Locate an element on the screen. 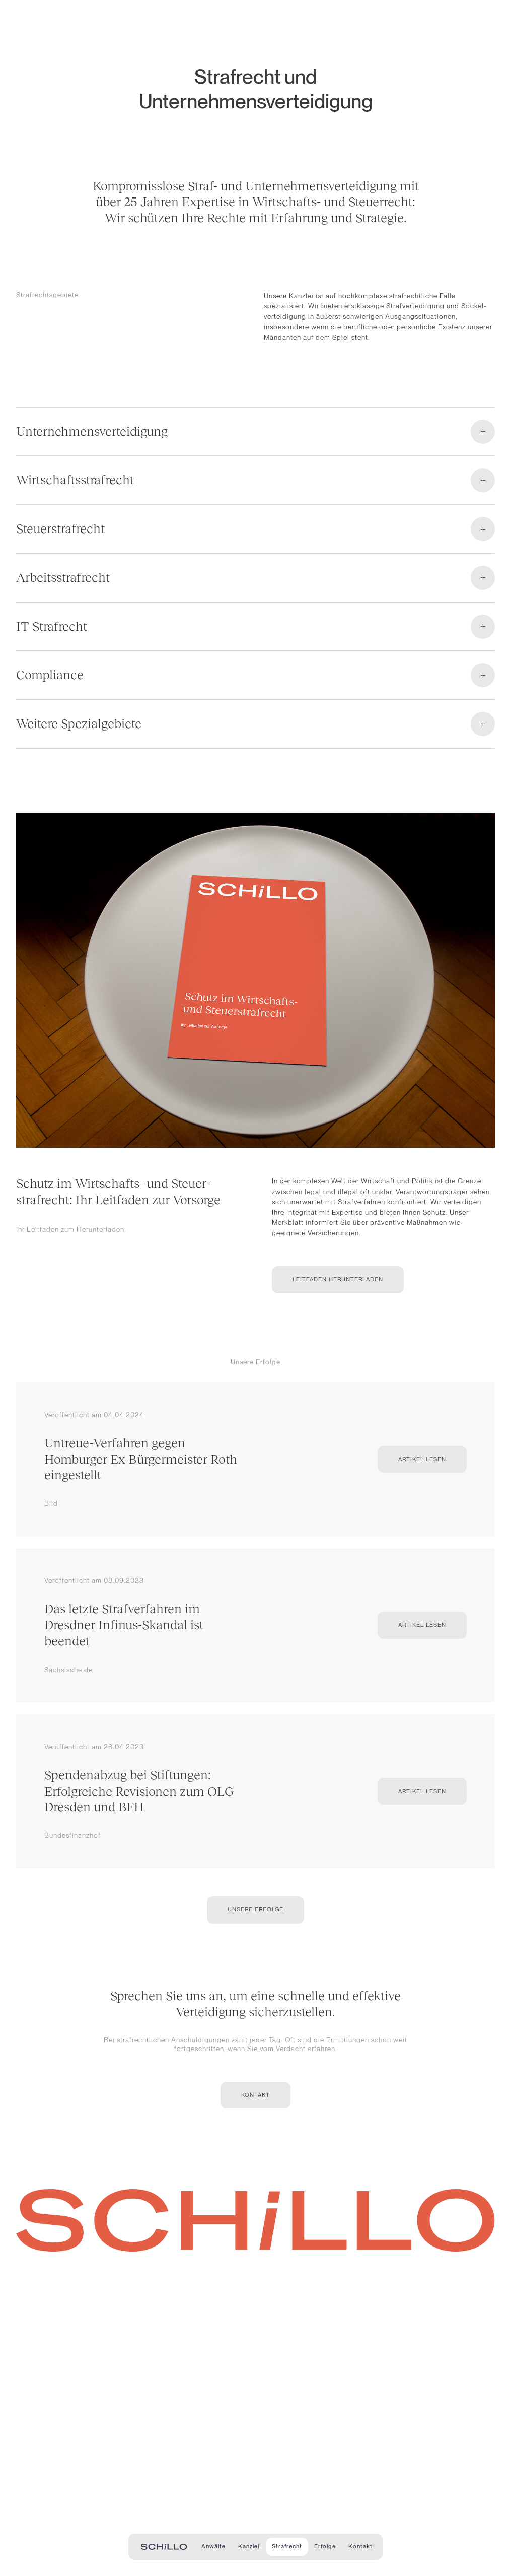  Erfolge is located at coordinates (325, 2546).